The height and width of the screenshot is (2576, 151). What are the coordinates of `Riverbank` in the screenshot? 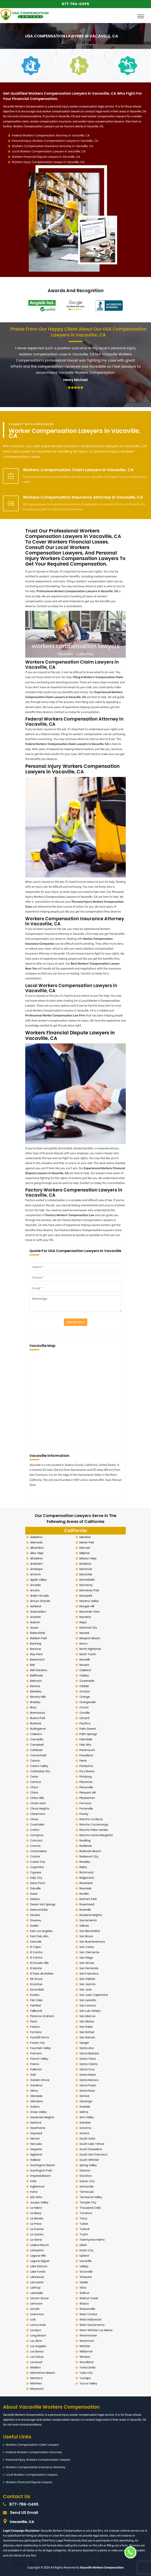 It's located at (86, 1883).